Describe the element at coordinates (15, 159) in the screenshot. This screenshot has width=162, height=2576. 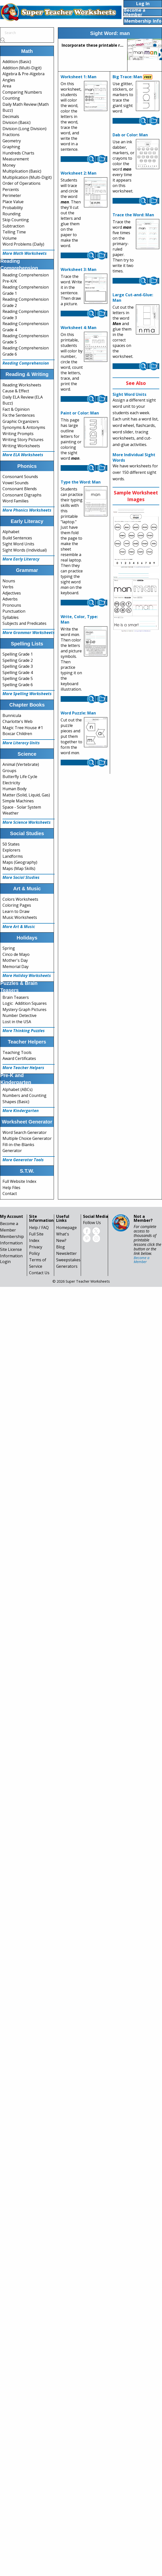
I see `Measurement` at that location.